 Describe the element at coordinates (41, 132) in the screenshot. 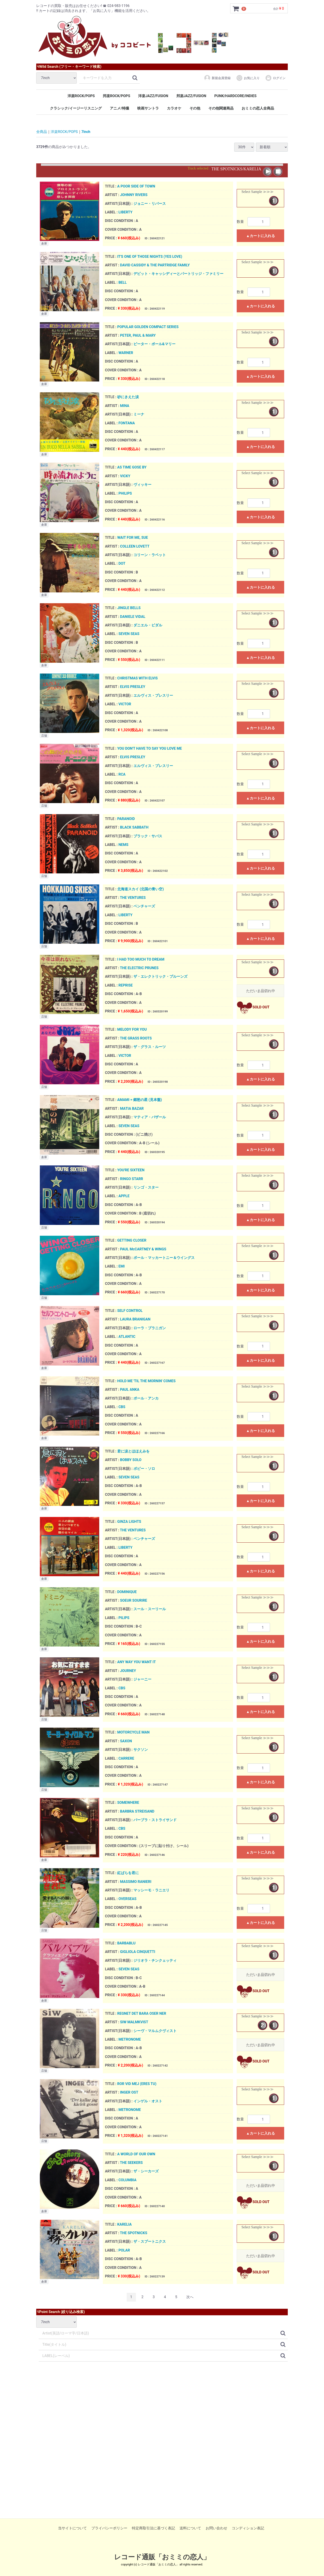

I see `全商品` at that location.